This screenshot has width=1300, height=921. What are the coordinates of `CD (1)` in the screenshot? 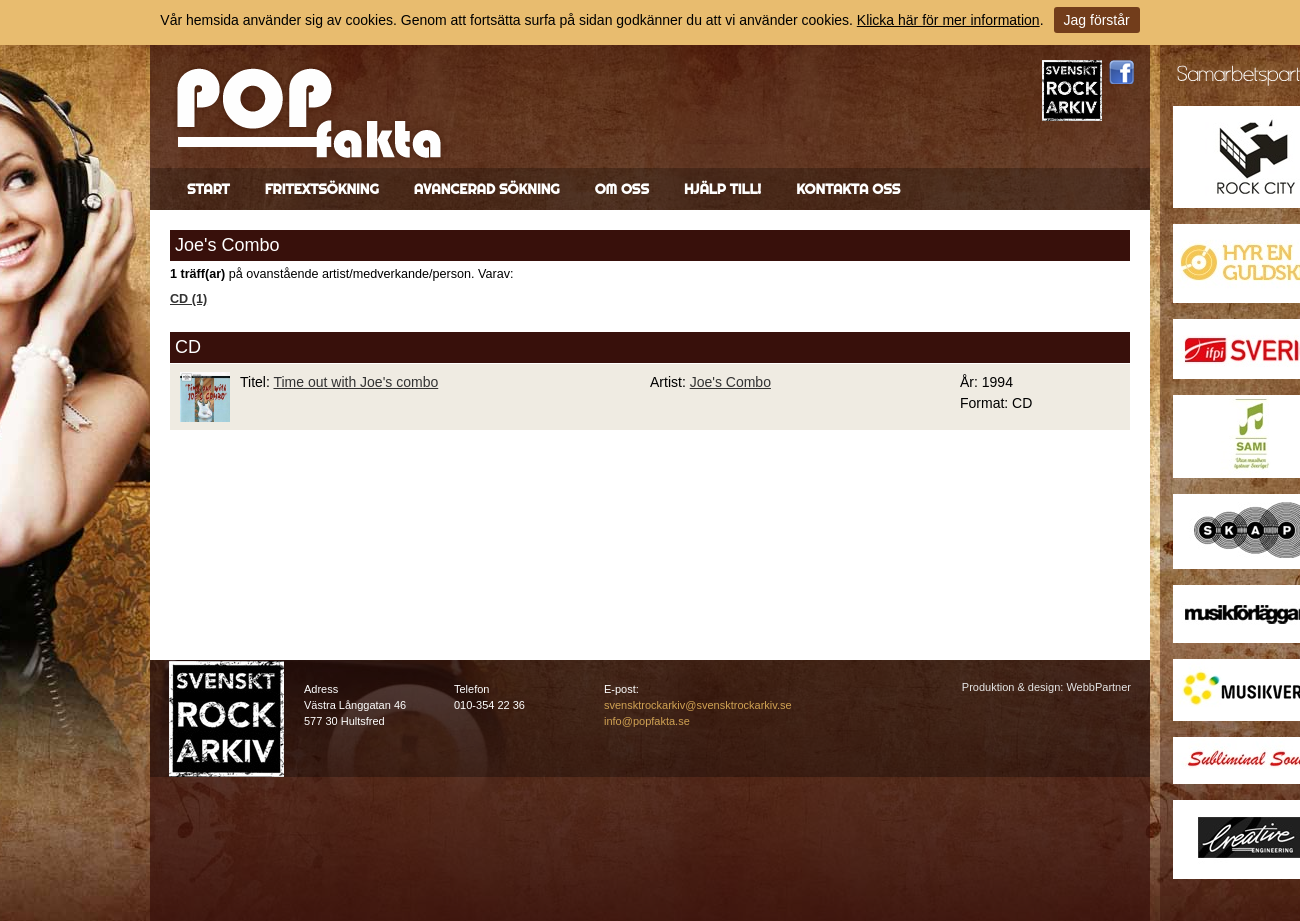 It's located at (188, 299).